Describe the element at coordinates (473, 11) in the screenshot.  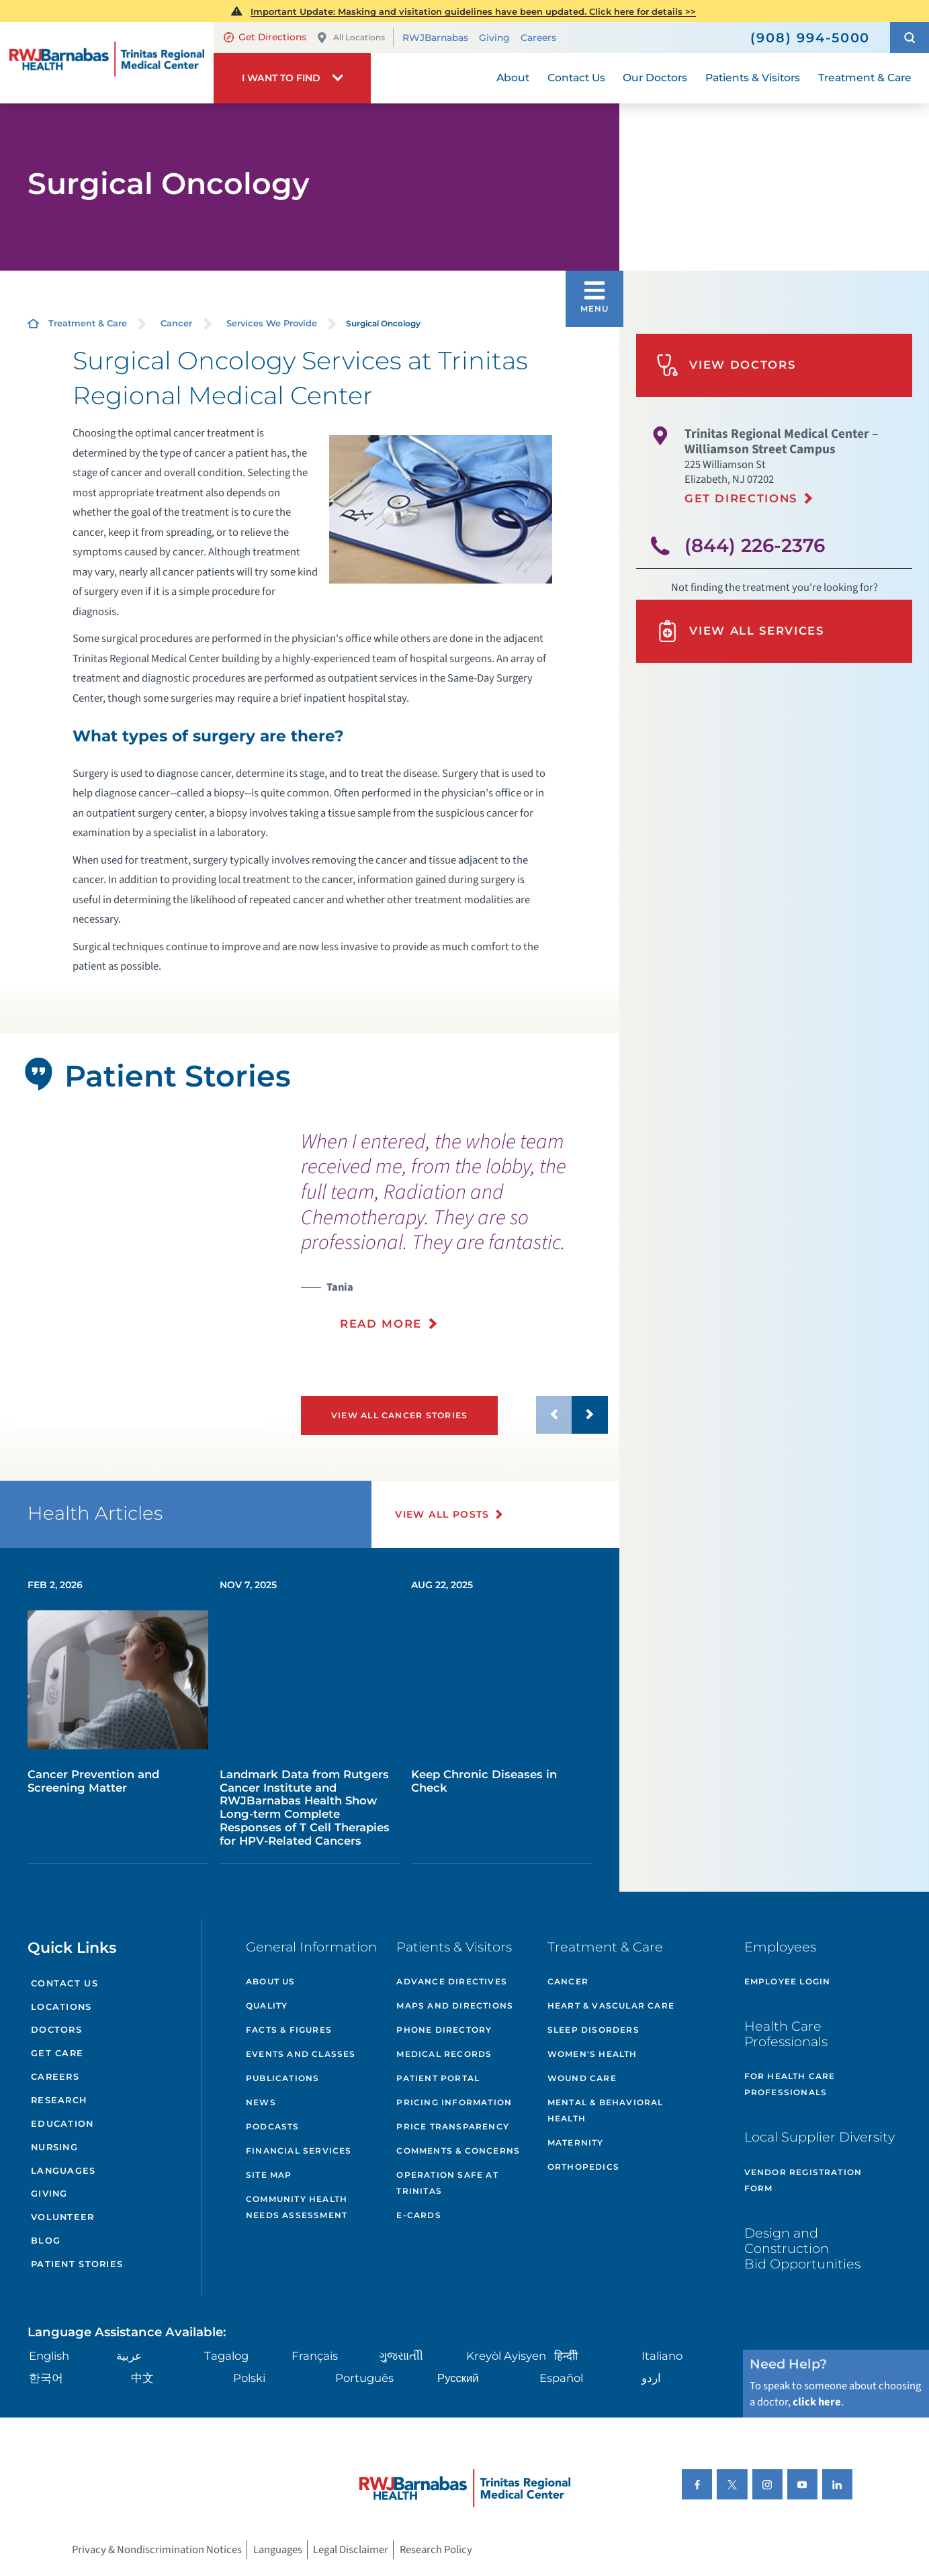
I see `Important Update: Masking and visitation guidelines have been updated. Click here for details >>` at that location.